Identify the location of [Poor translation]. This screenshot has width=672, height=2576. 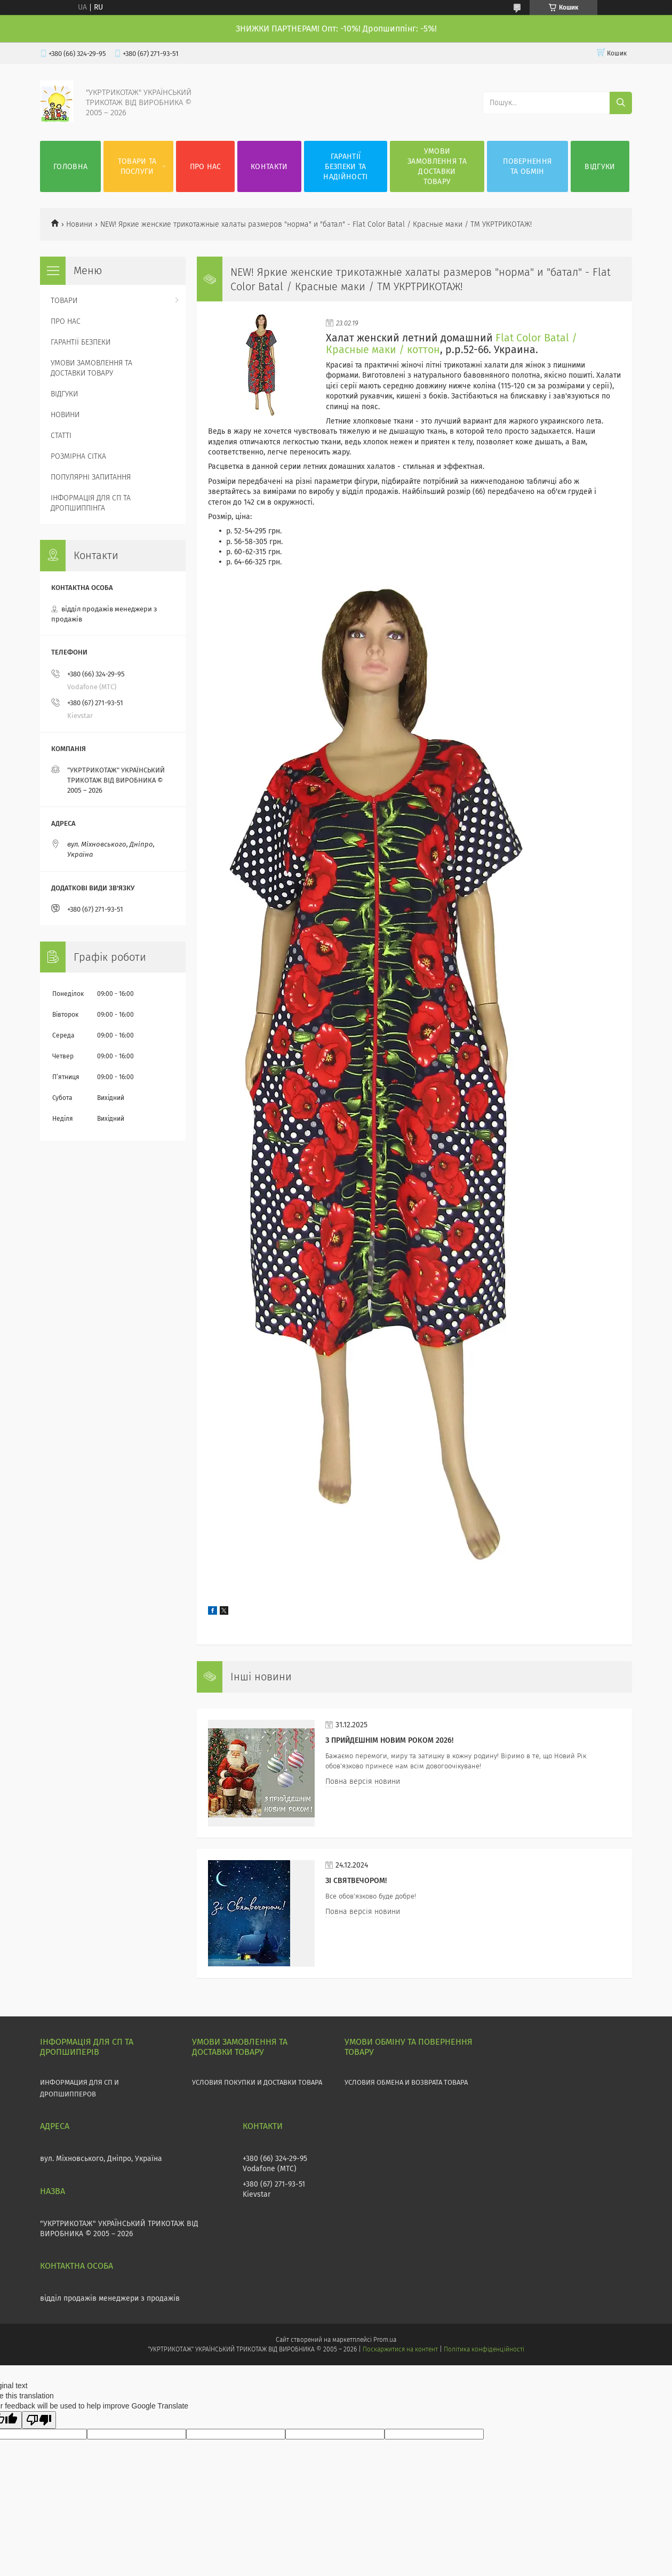
(39, 2420).